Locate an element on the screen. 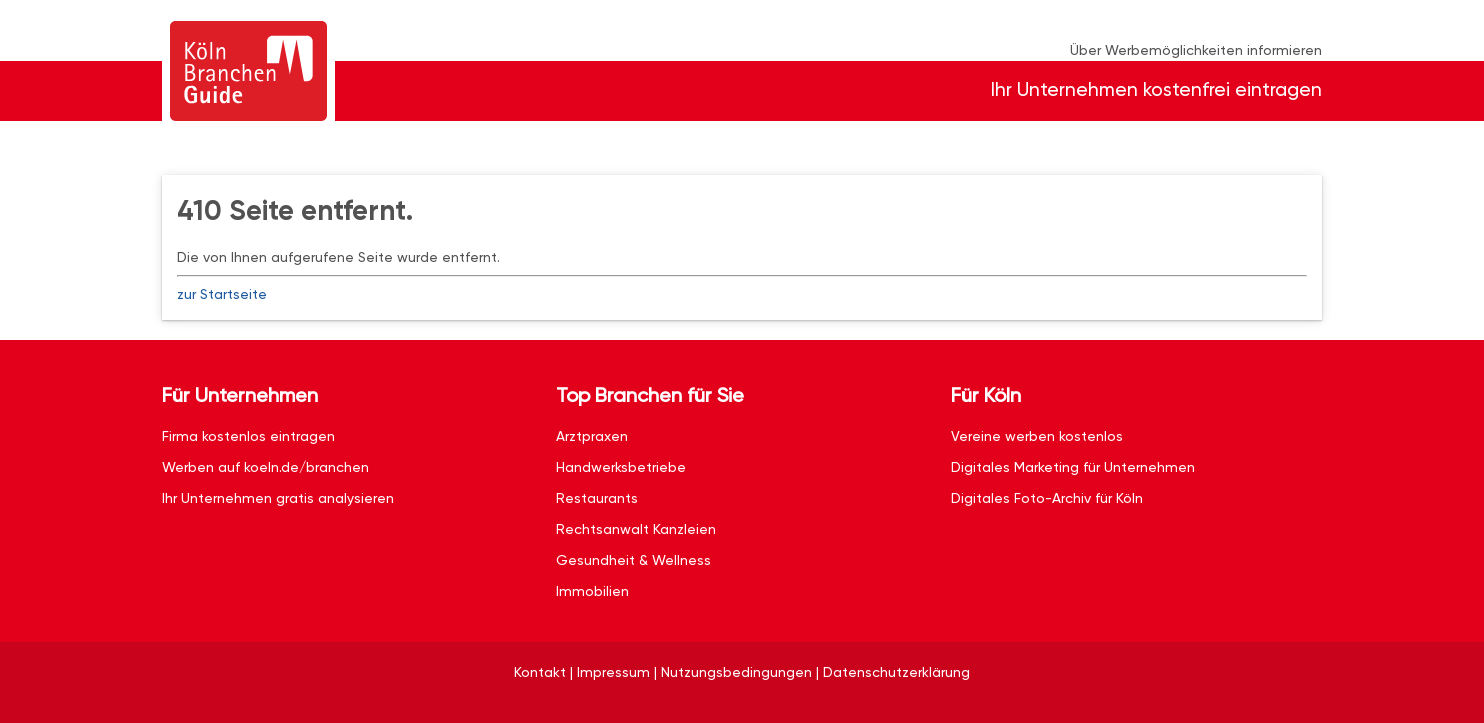 The width and height of the screenshot is (1484, 723). Handwerksbetriebe is located at coordinates (621, 467).